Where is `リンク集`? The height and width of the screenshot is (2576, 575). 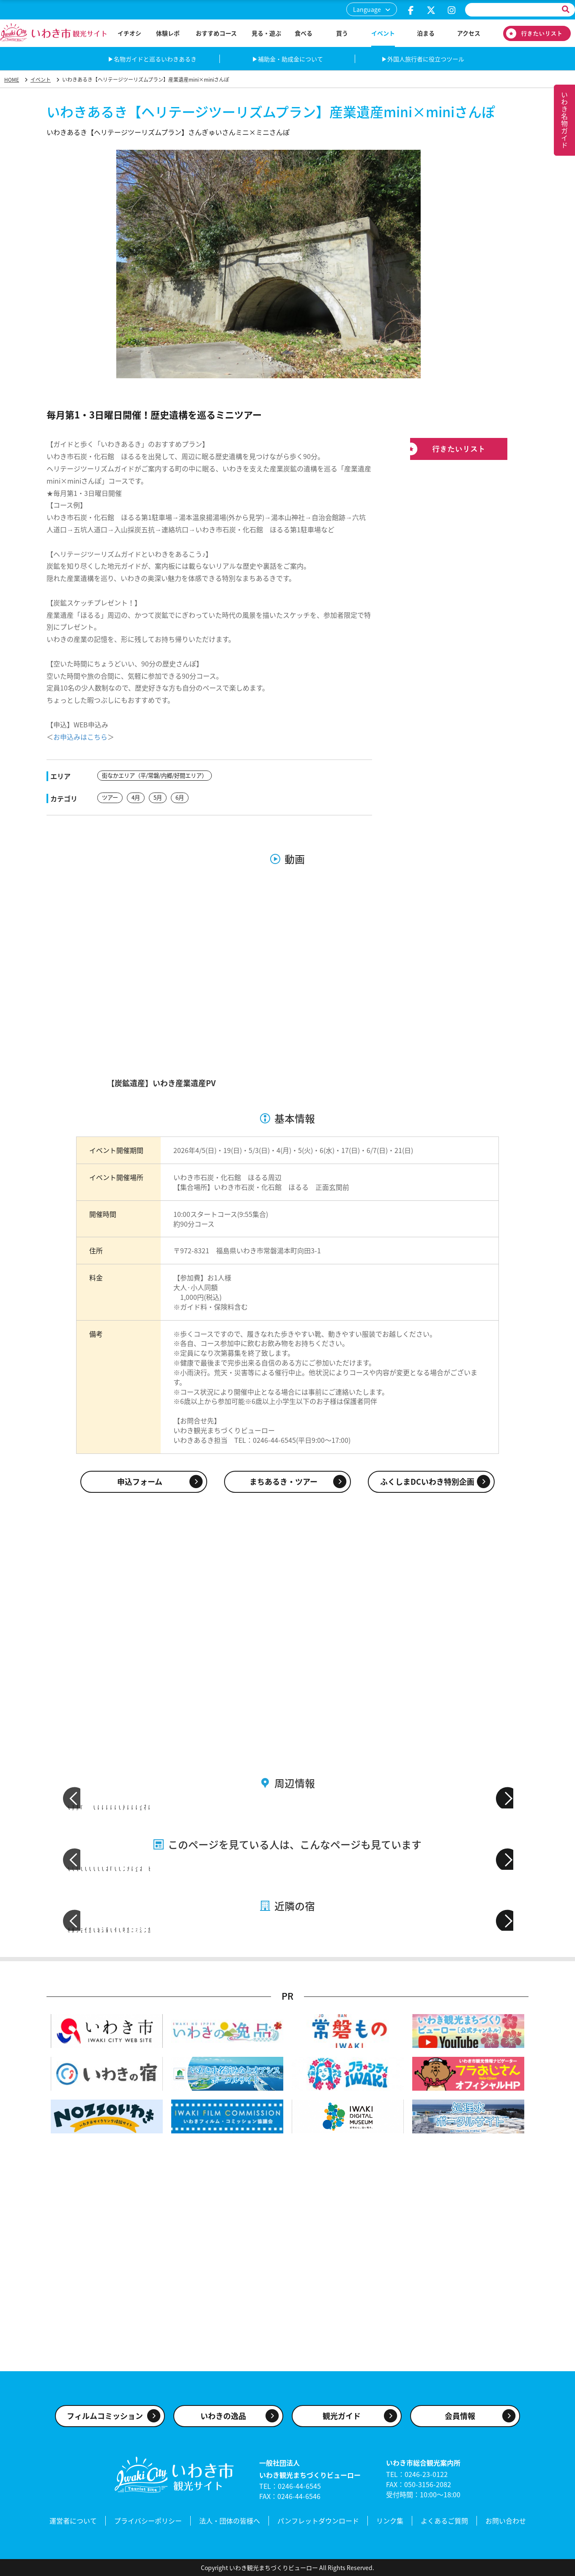
リンク集 is located at coordinates (389, 2522).